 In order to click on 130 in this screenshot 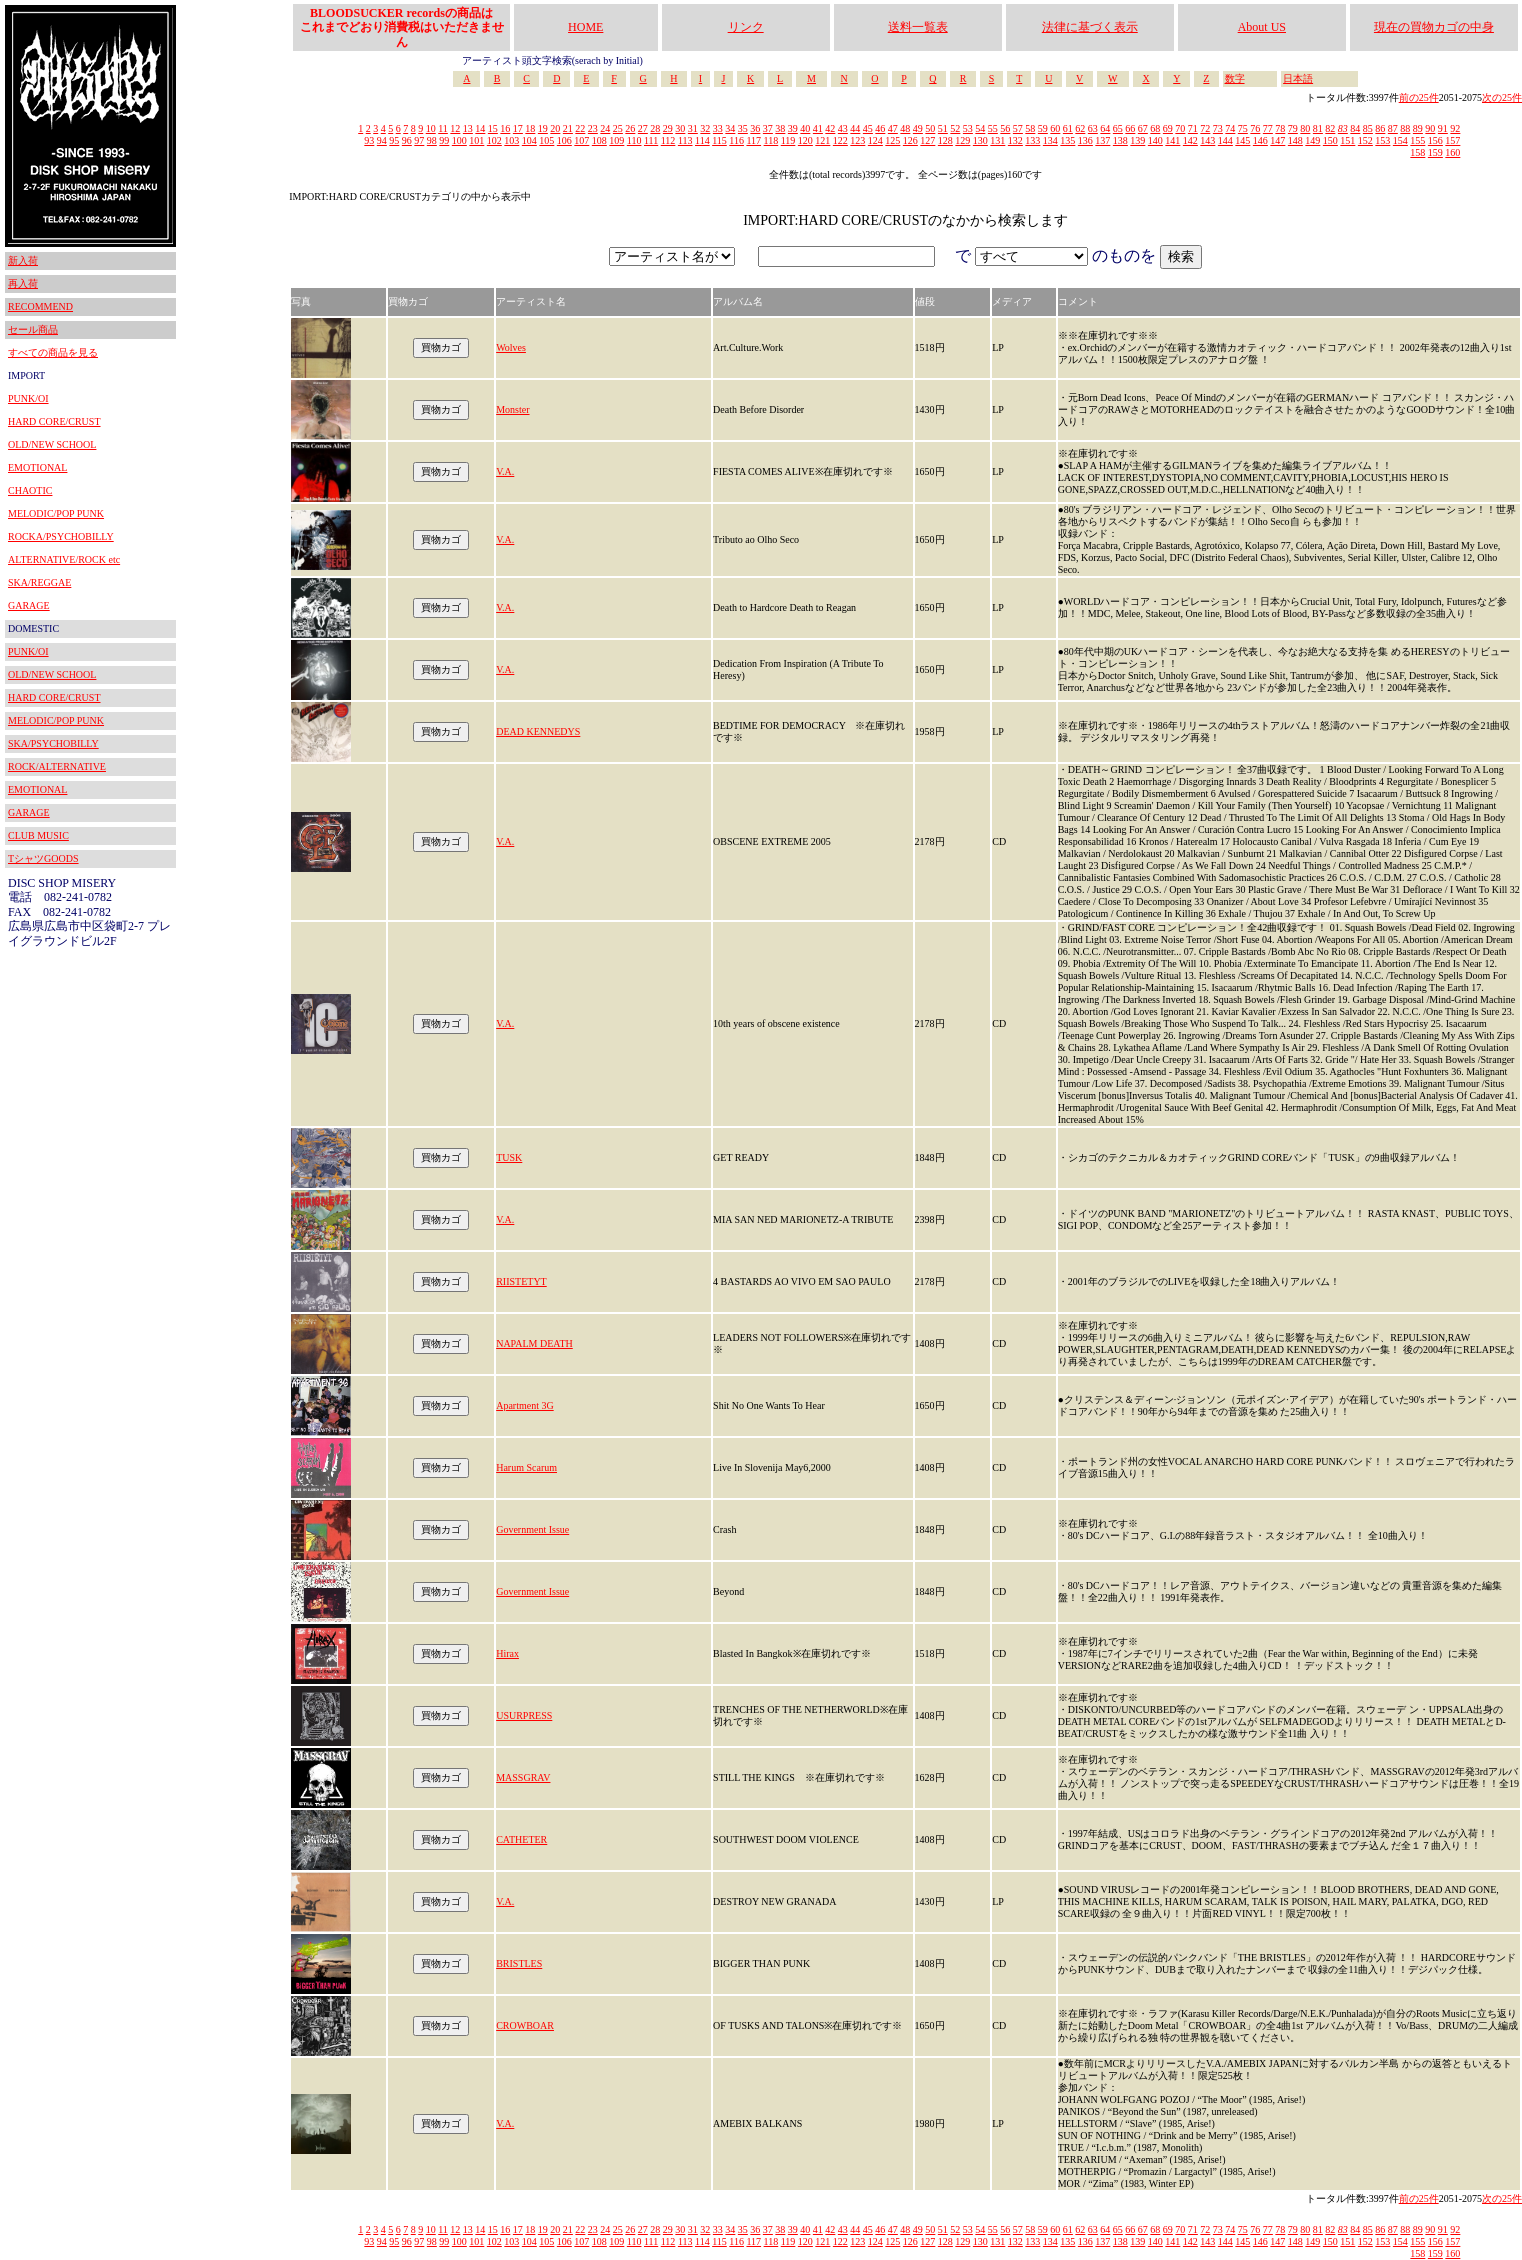, I will do `click(980, 140)`.